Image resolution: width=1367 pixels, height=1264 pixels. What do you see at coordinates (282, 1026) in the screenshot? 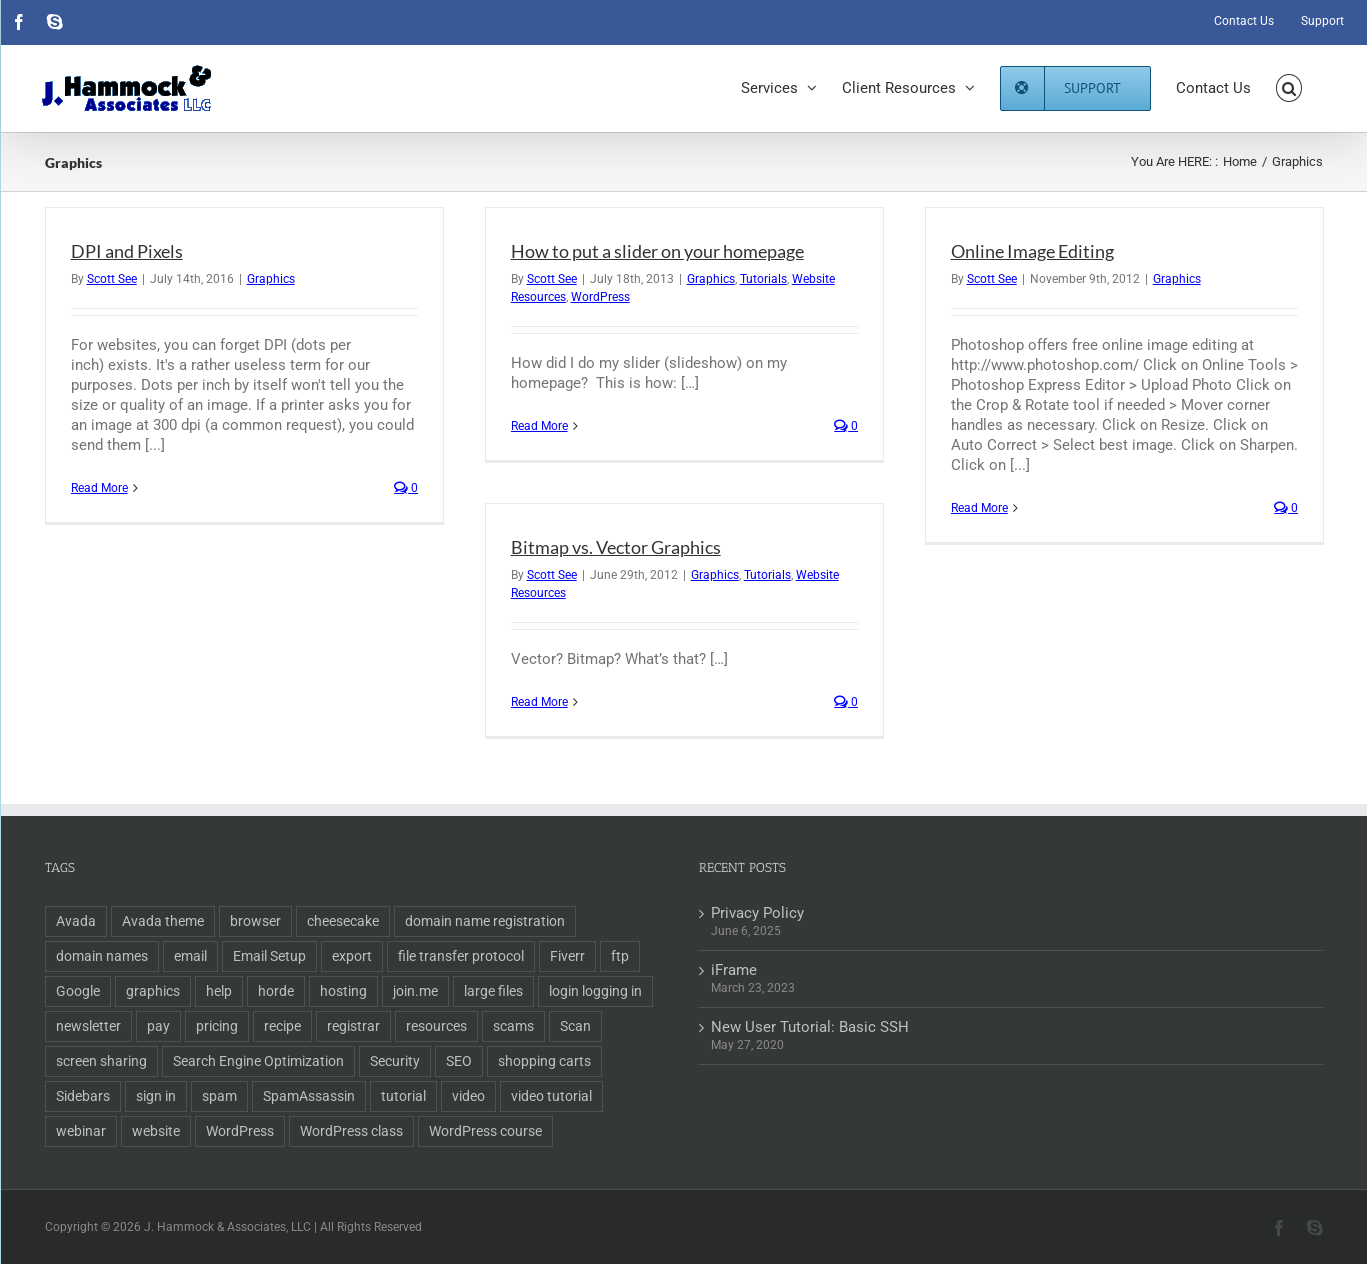
I see `recipe [recipe (1 item)]` at bounding box center [282, 1026].